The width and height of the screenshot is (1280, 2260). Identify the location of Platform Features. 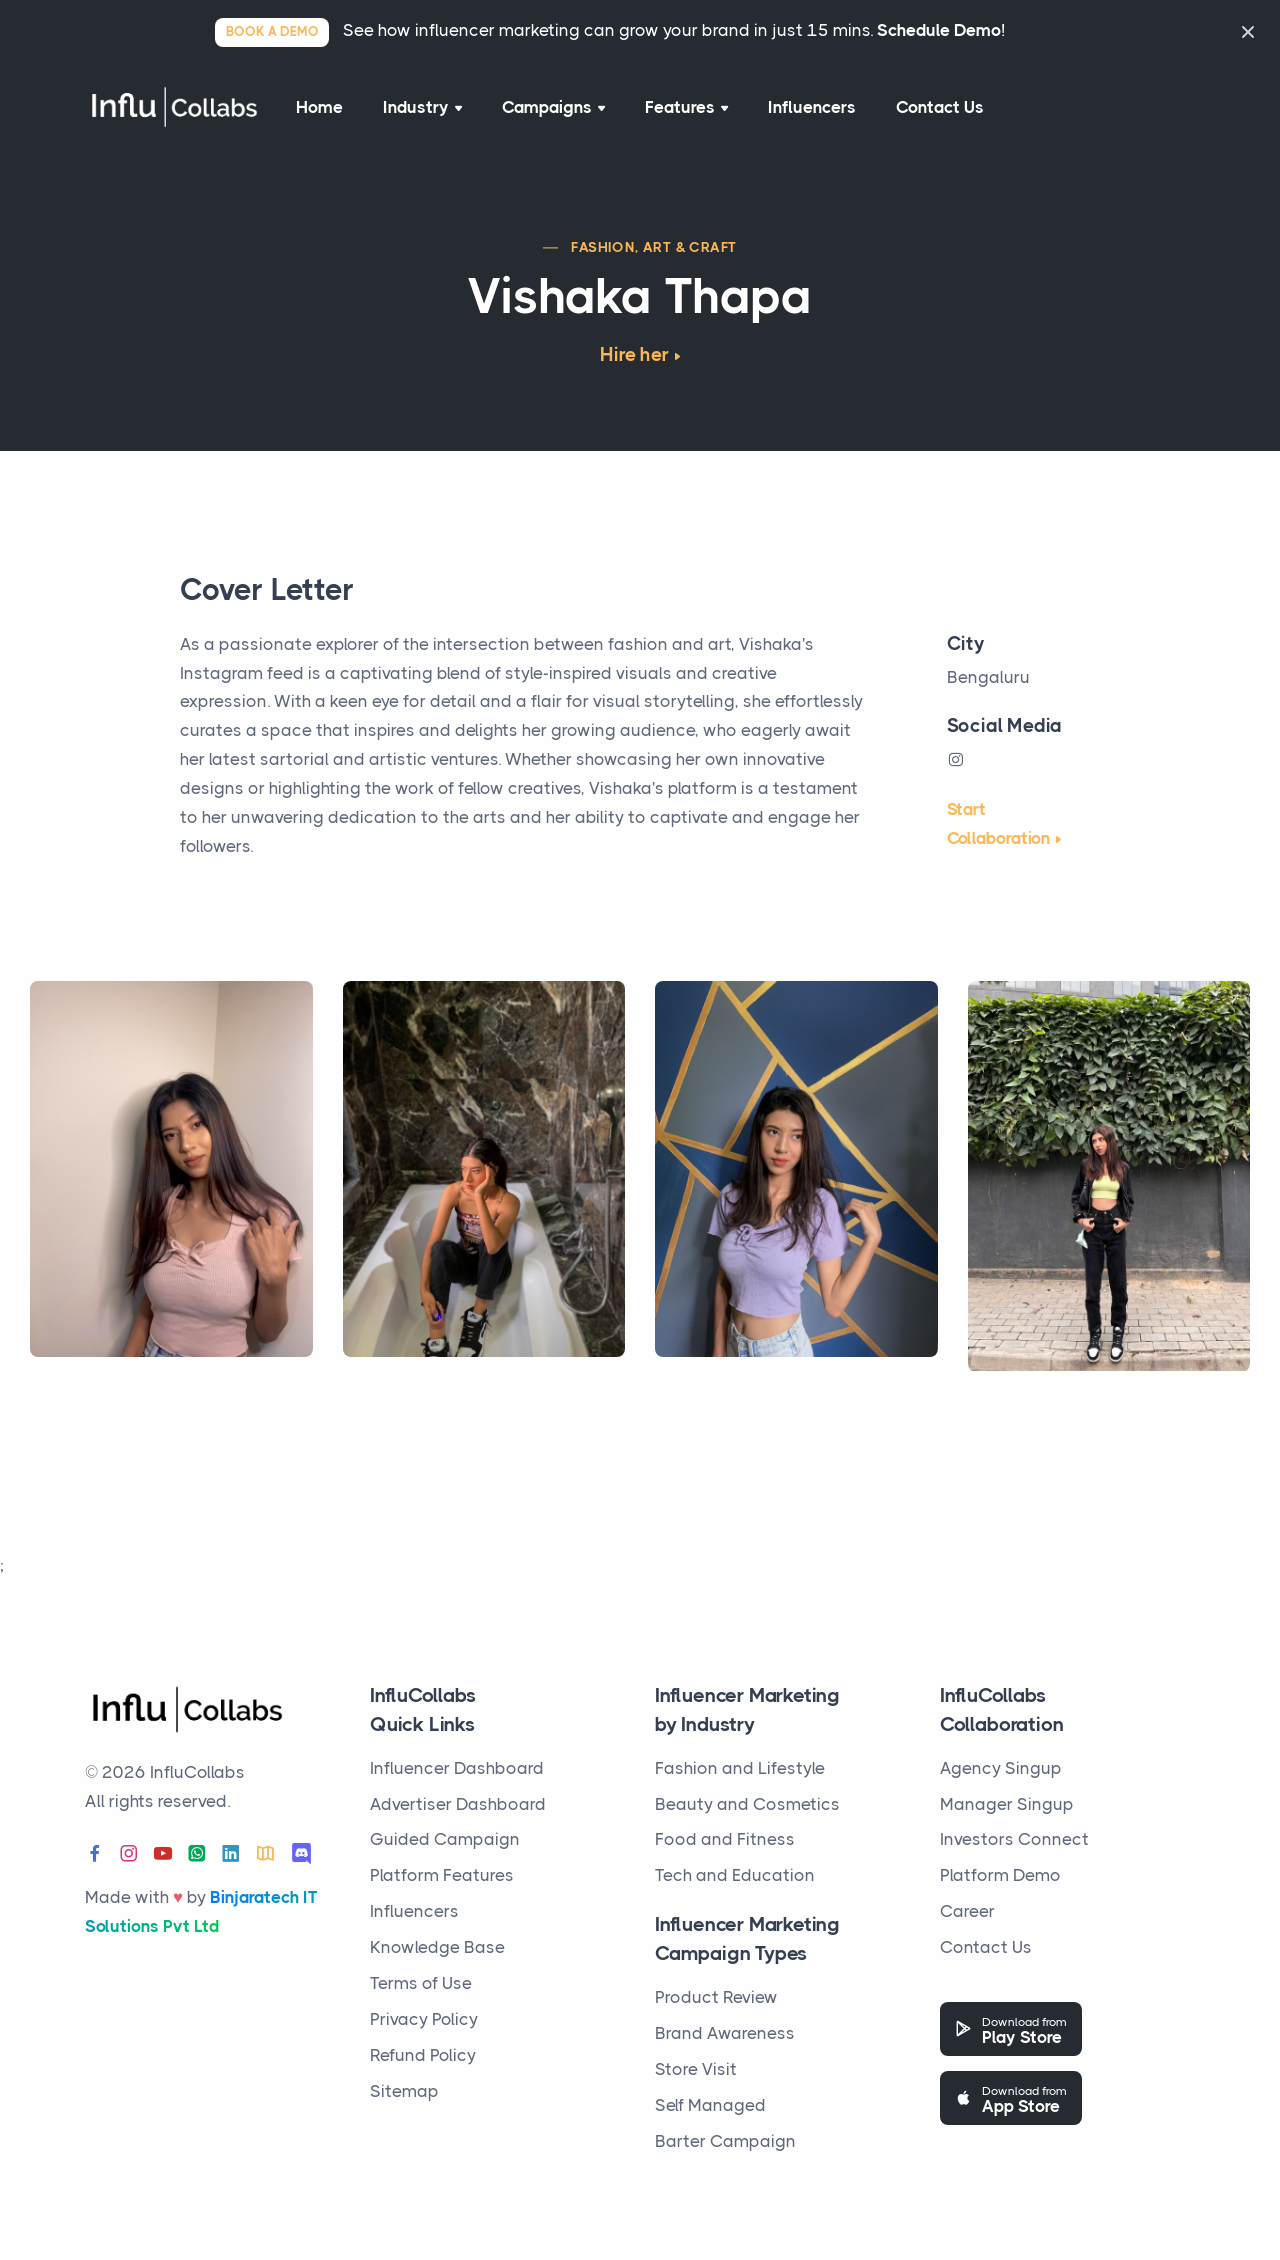
(442, 1875).